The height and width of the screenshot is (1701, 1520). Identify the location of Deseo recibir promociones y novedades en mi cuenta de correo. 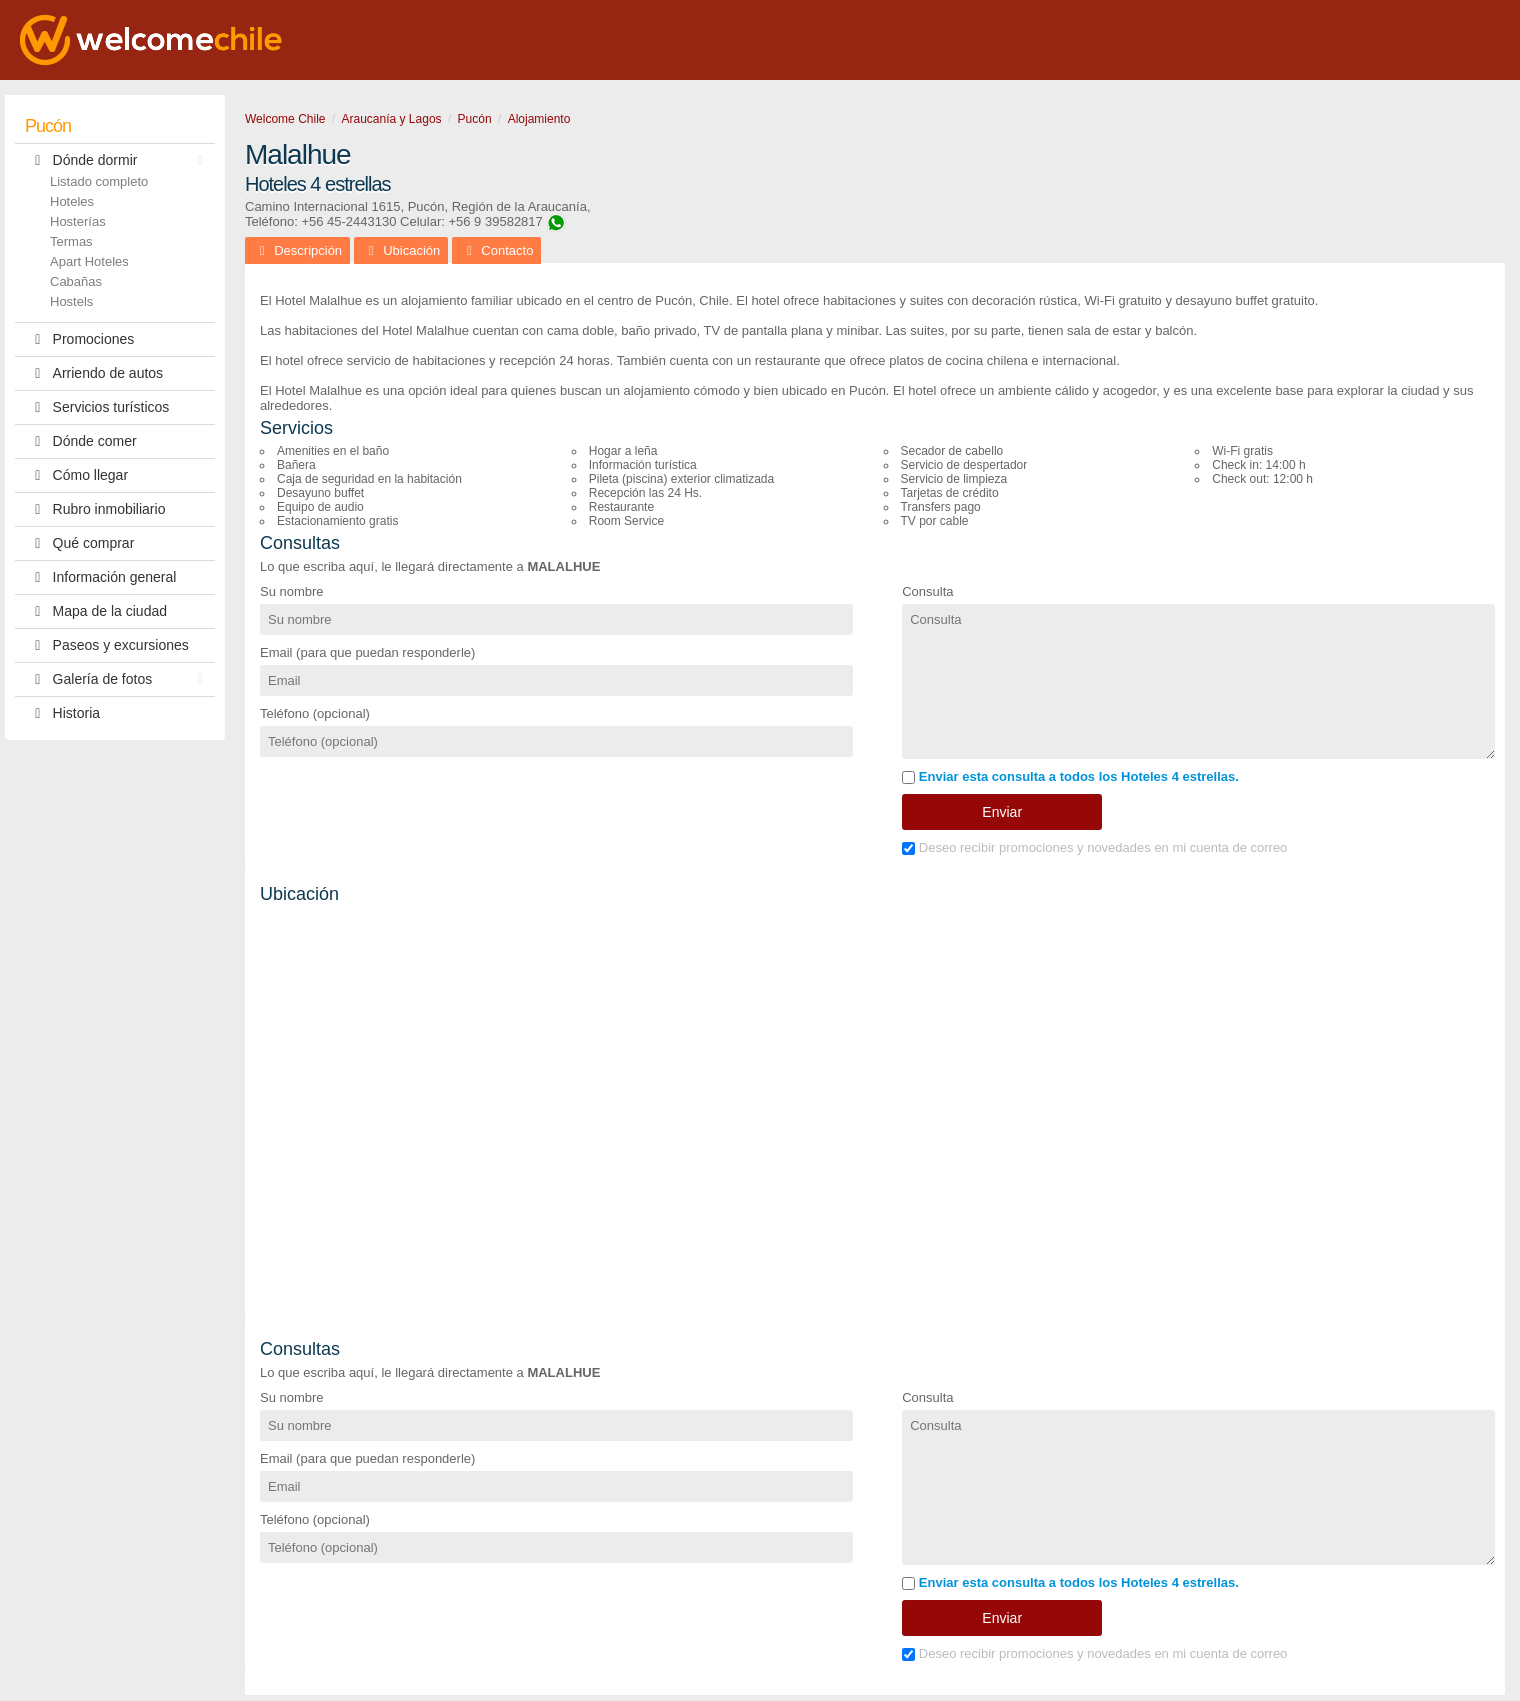
(1094, 847).